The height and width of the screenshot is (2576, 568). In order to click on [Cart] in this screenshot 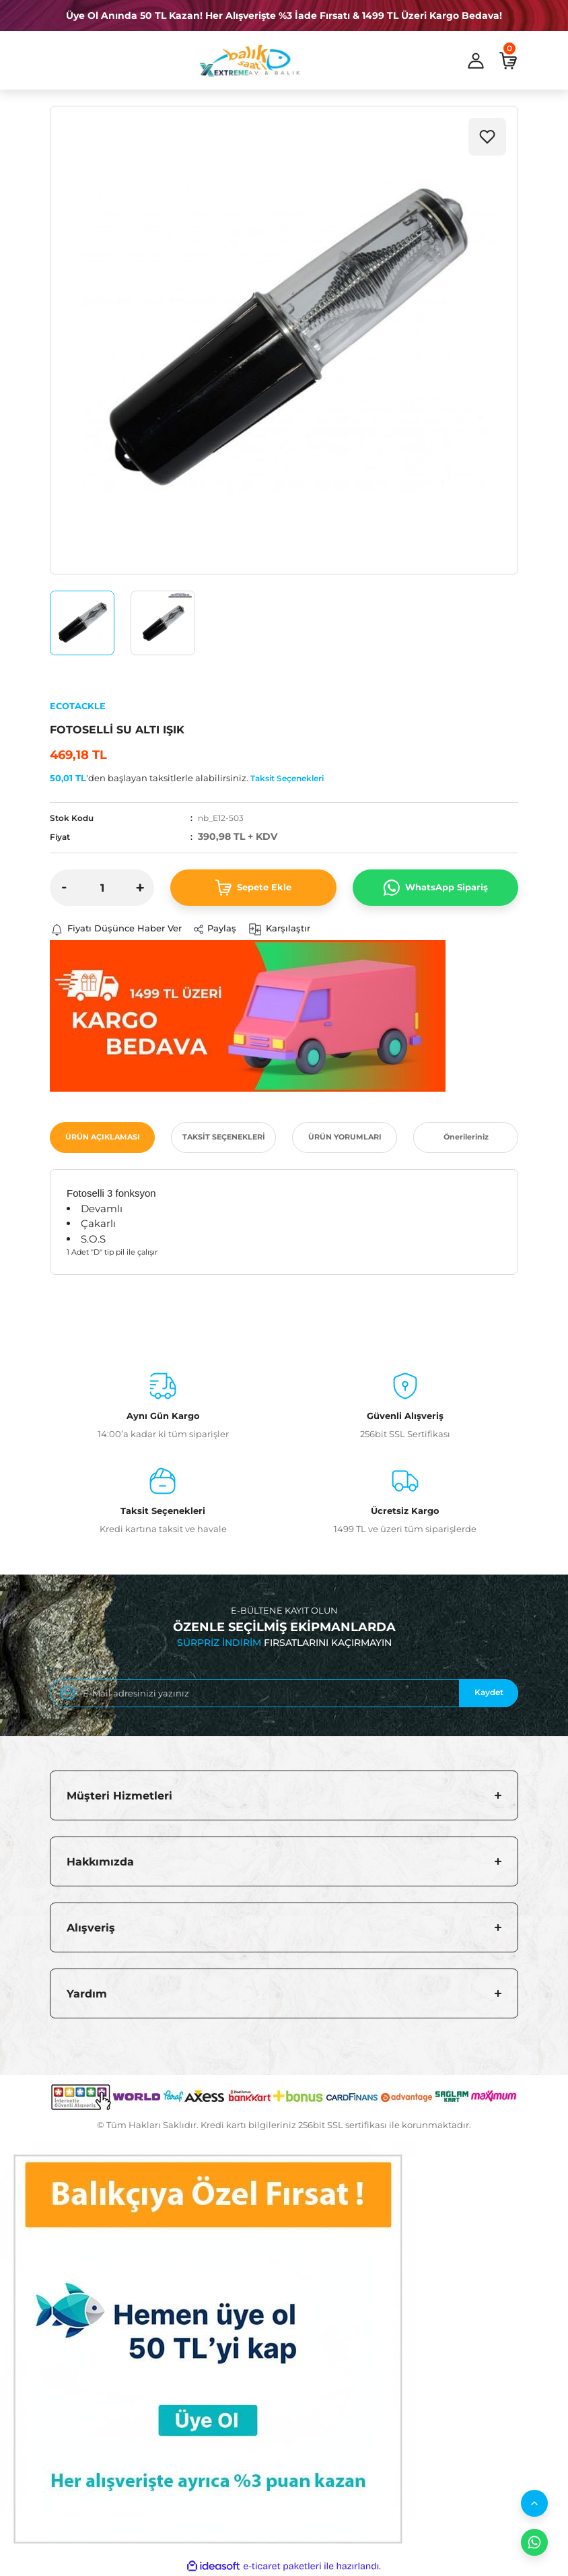, I will do `click(508, 61)`.